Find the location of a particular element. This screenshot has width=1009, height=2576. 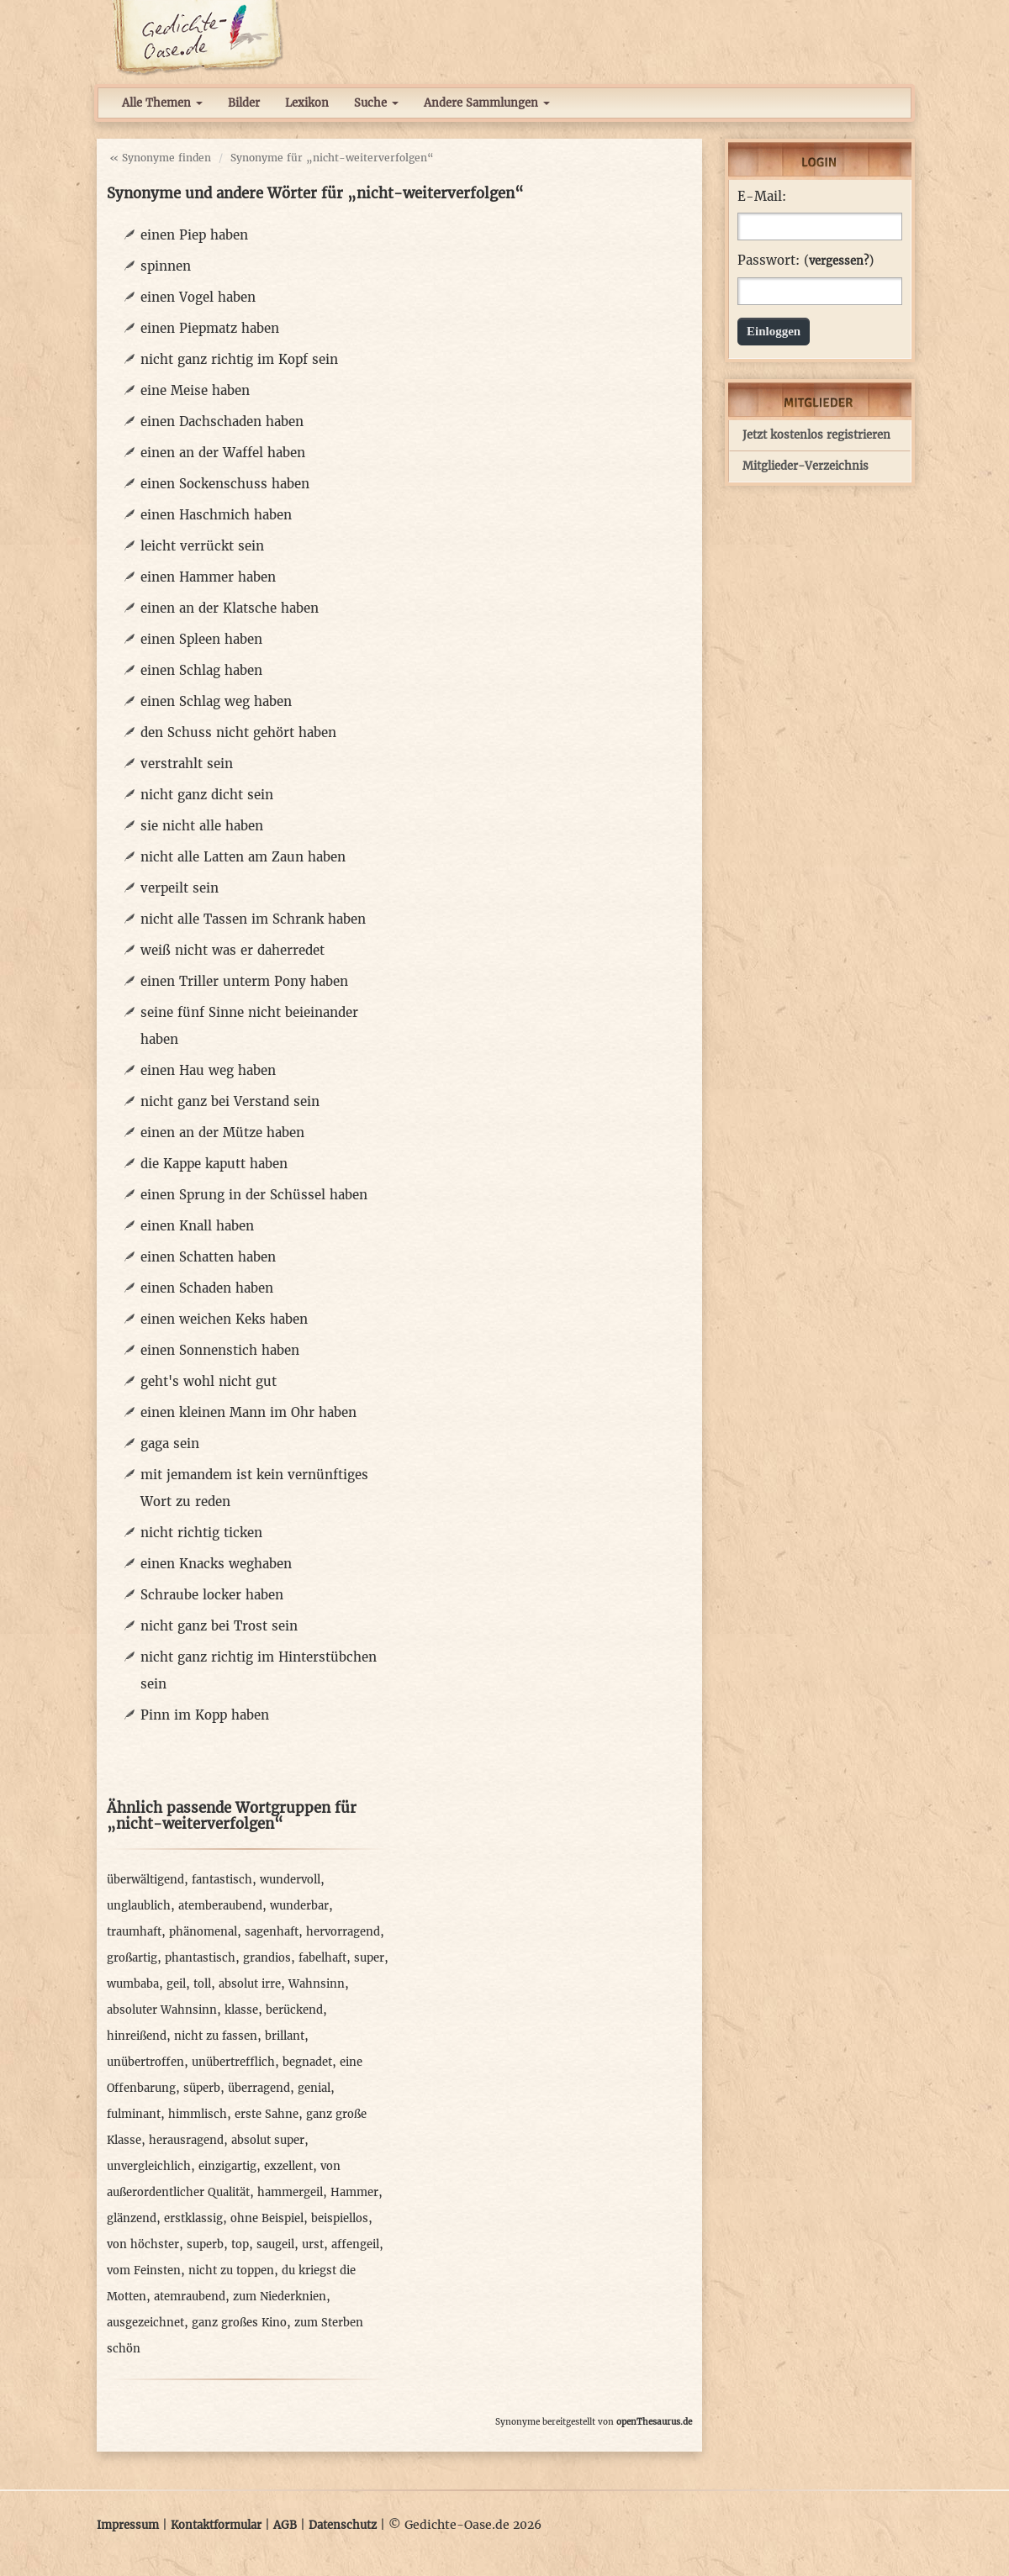

himmlisch is located at coordinates (197, 2114).